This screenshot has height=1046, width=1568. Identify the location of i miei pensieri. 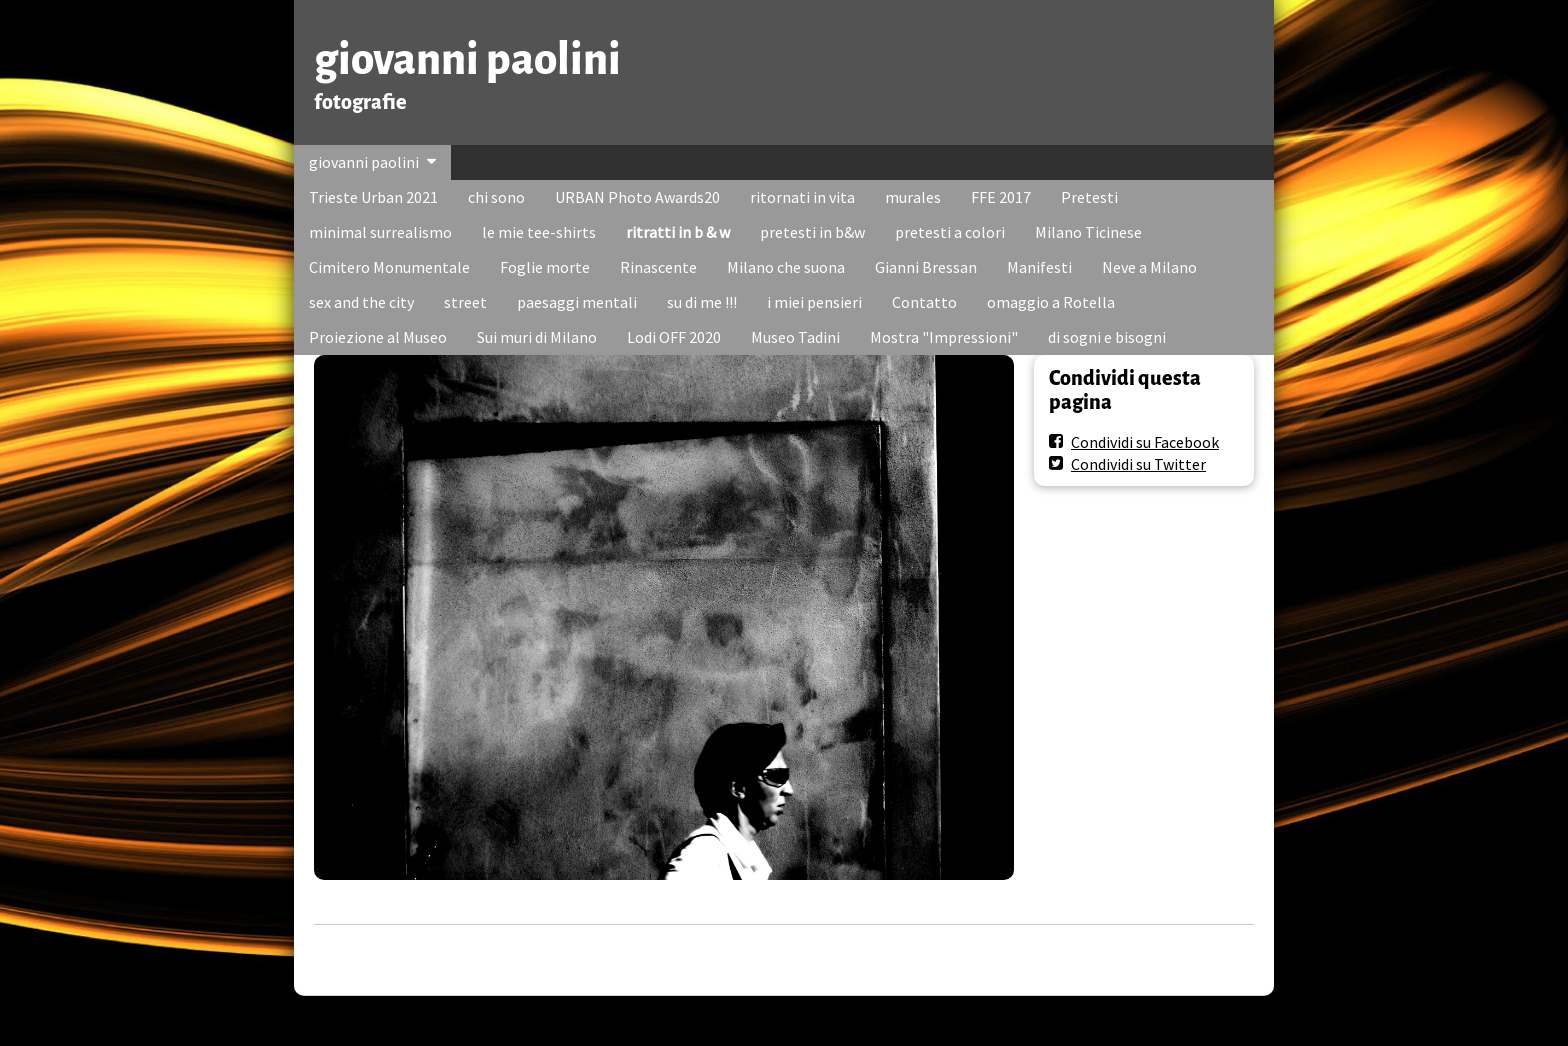
(814, 302).